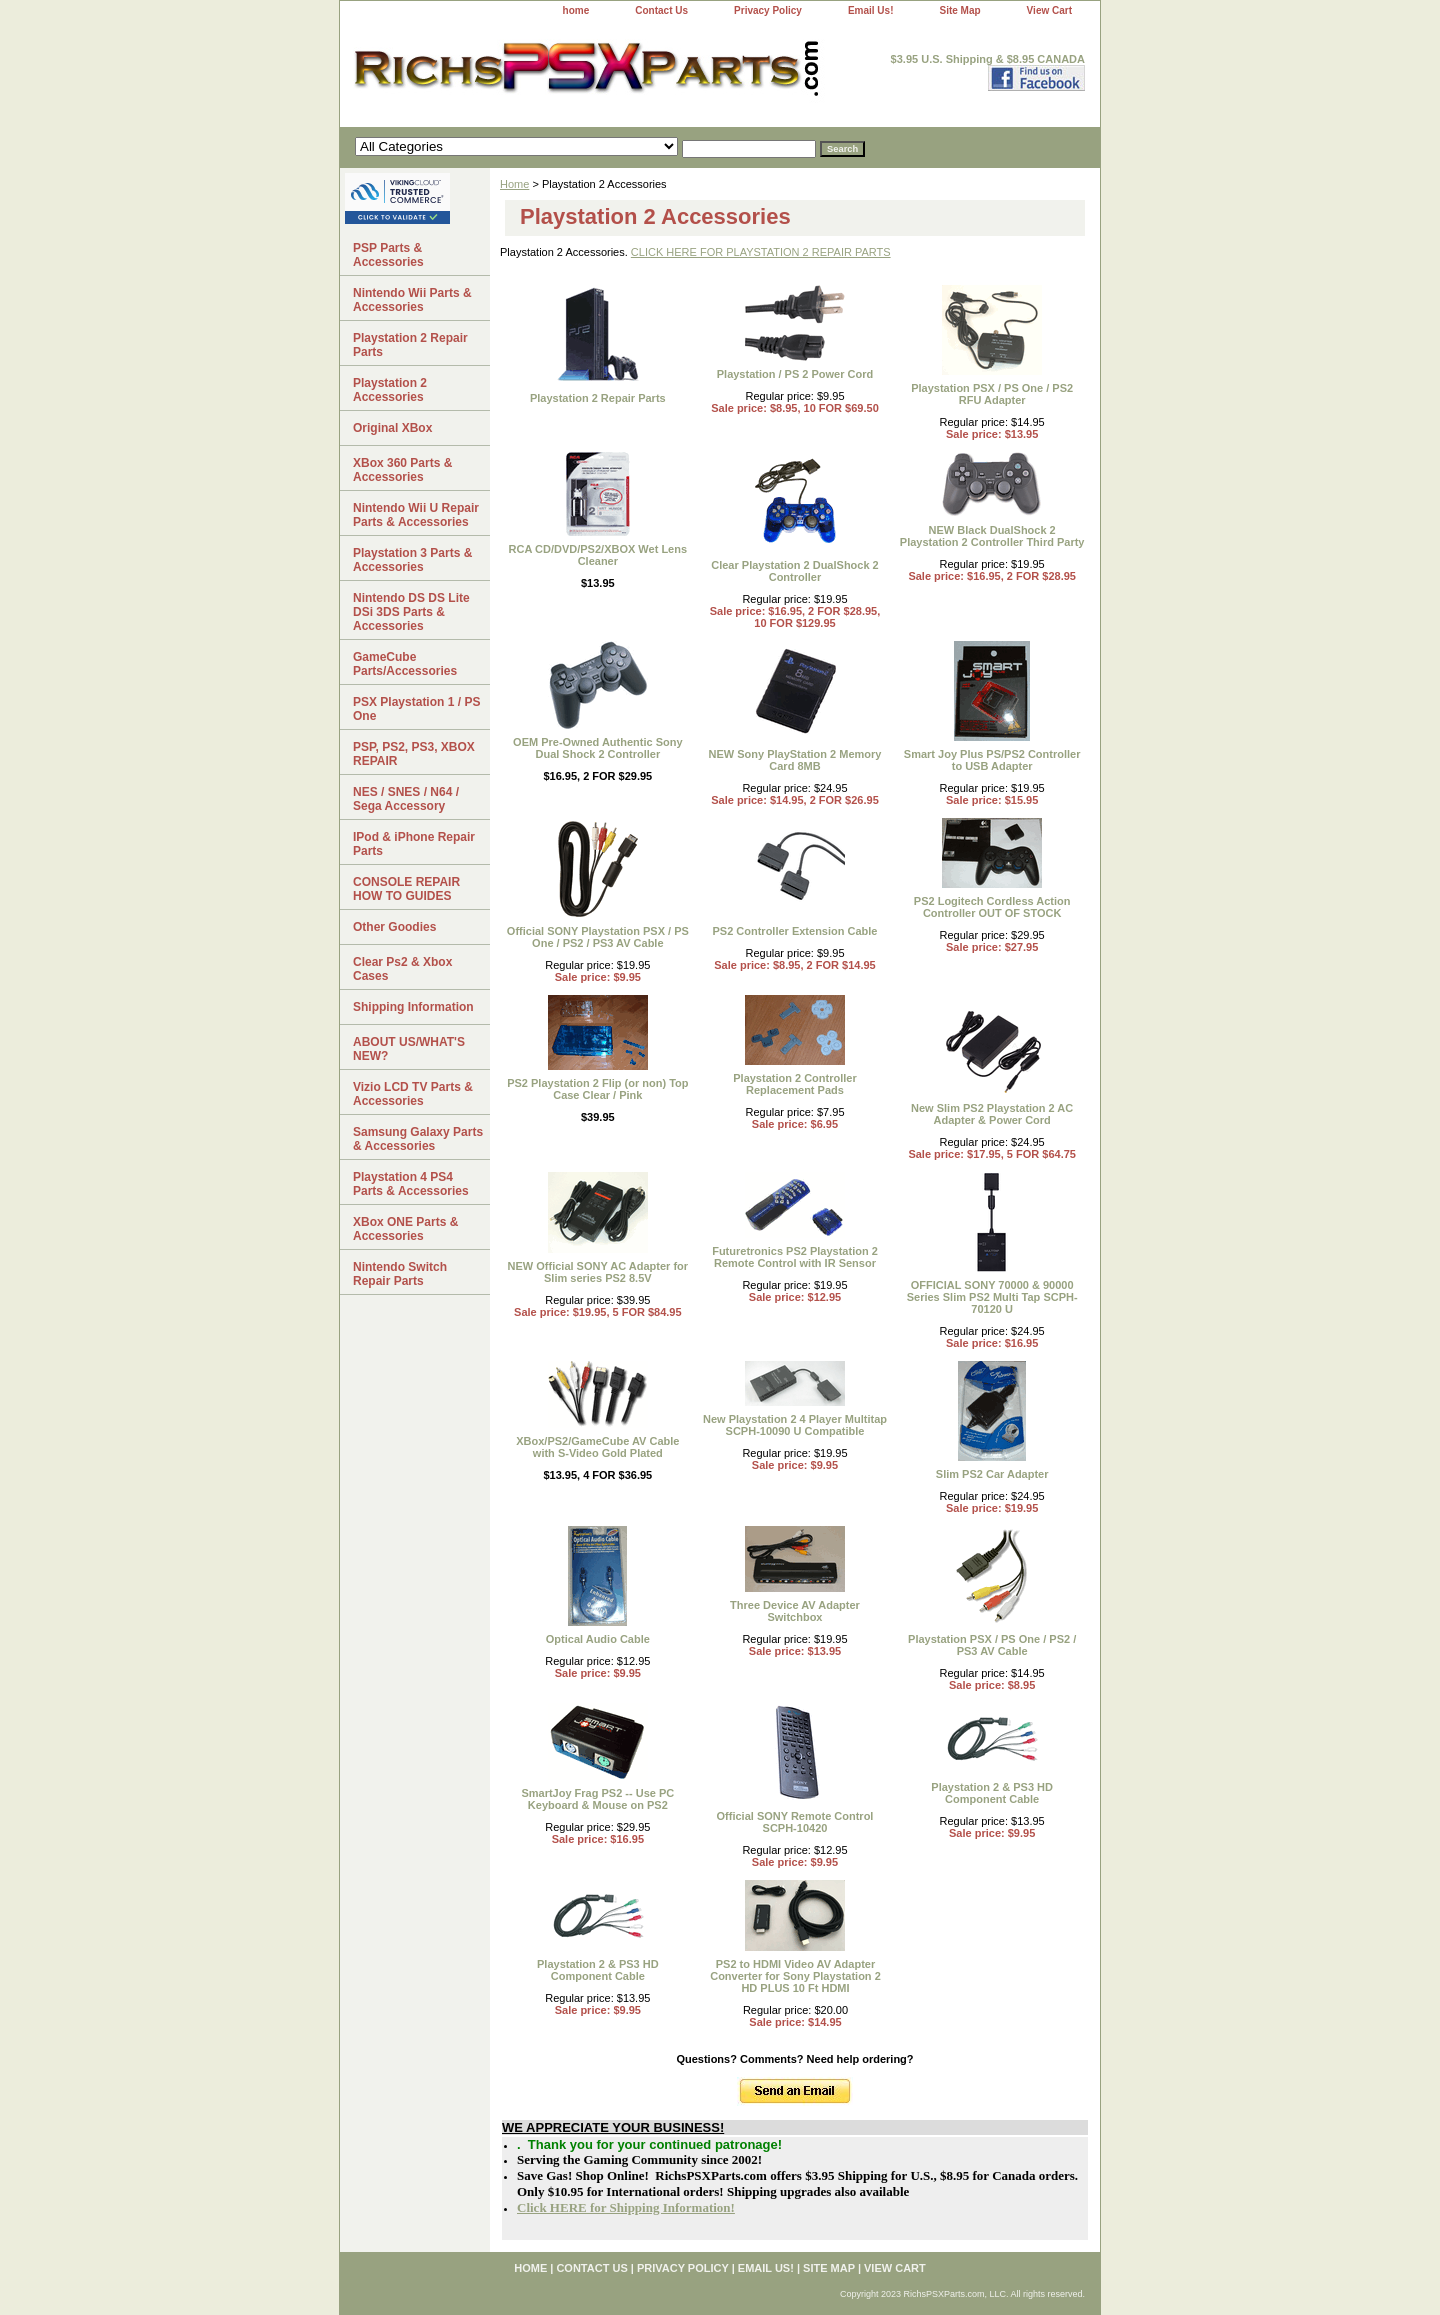  Describe the element at coordinates (992, 394) in the screenshot. I see `Playstation PSX / PS One / PS2 RFU Adapter` at that location.